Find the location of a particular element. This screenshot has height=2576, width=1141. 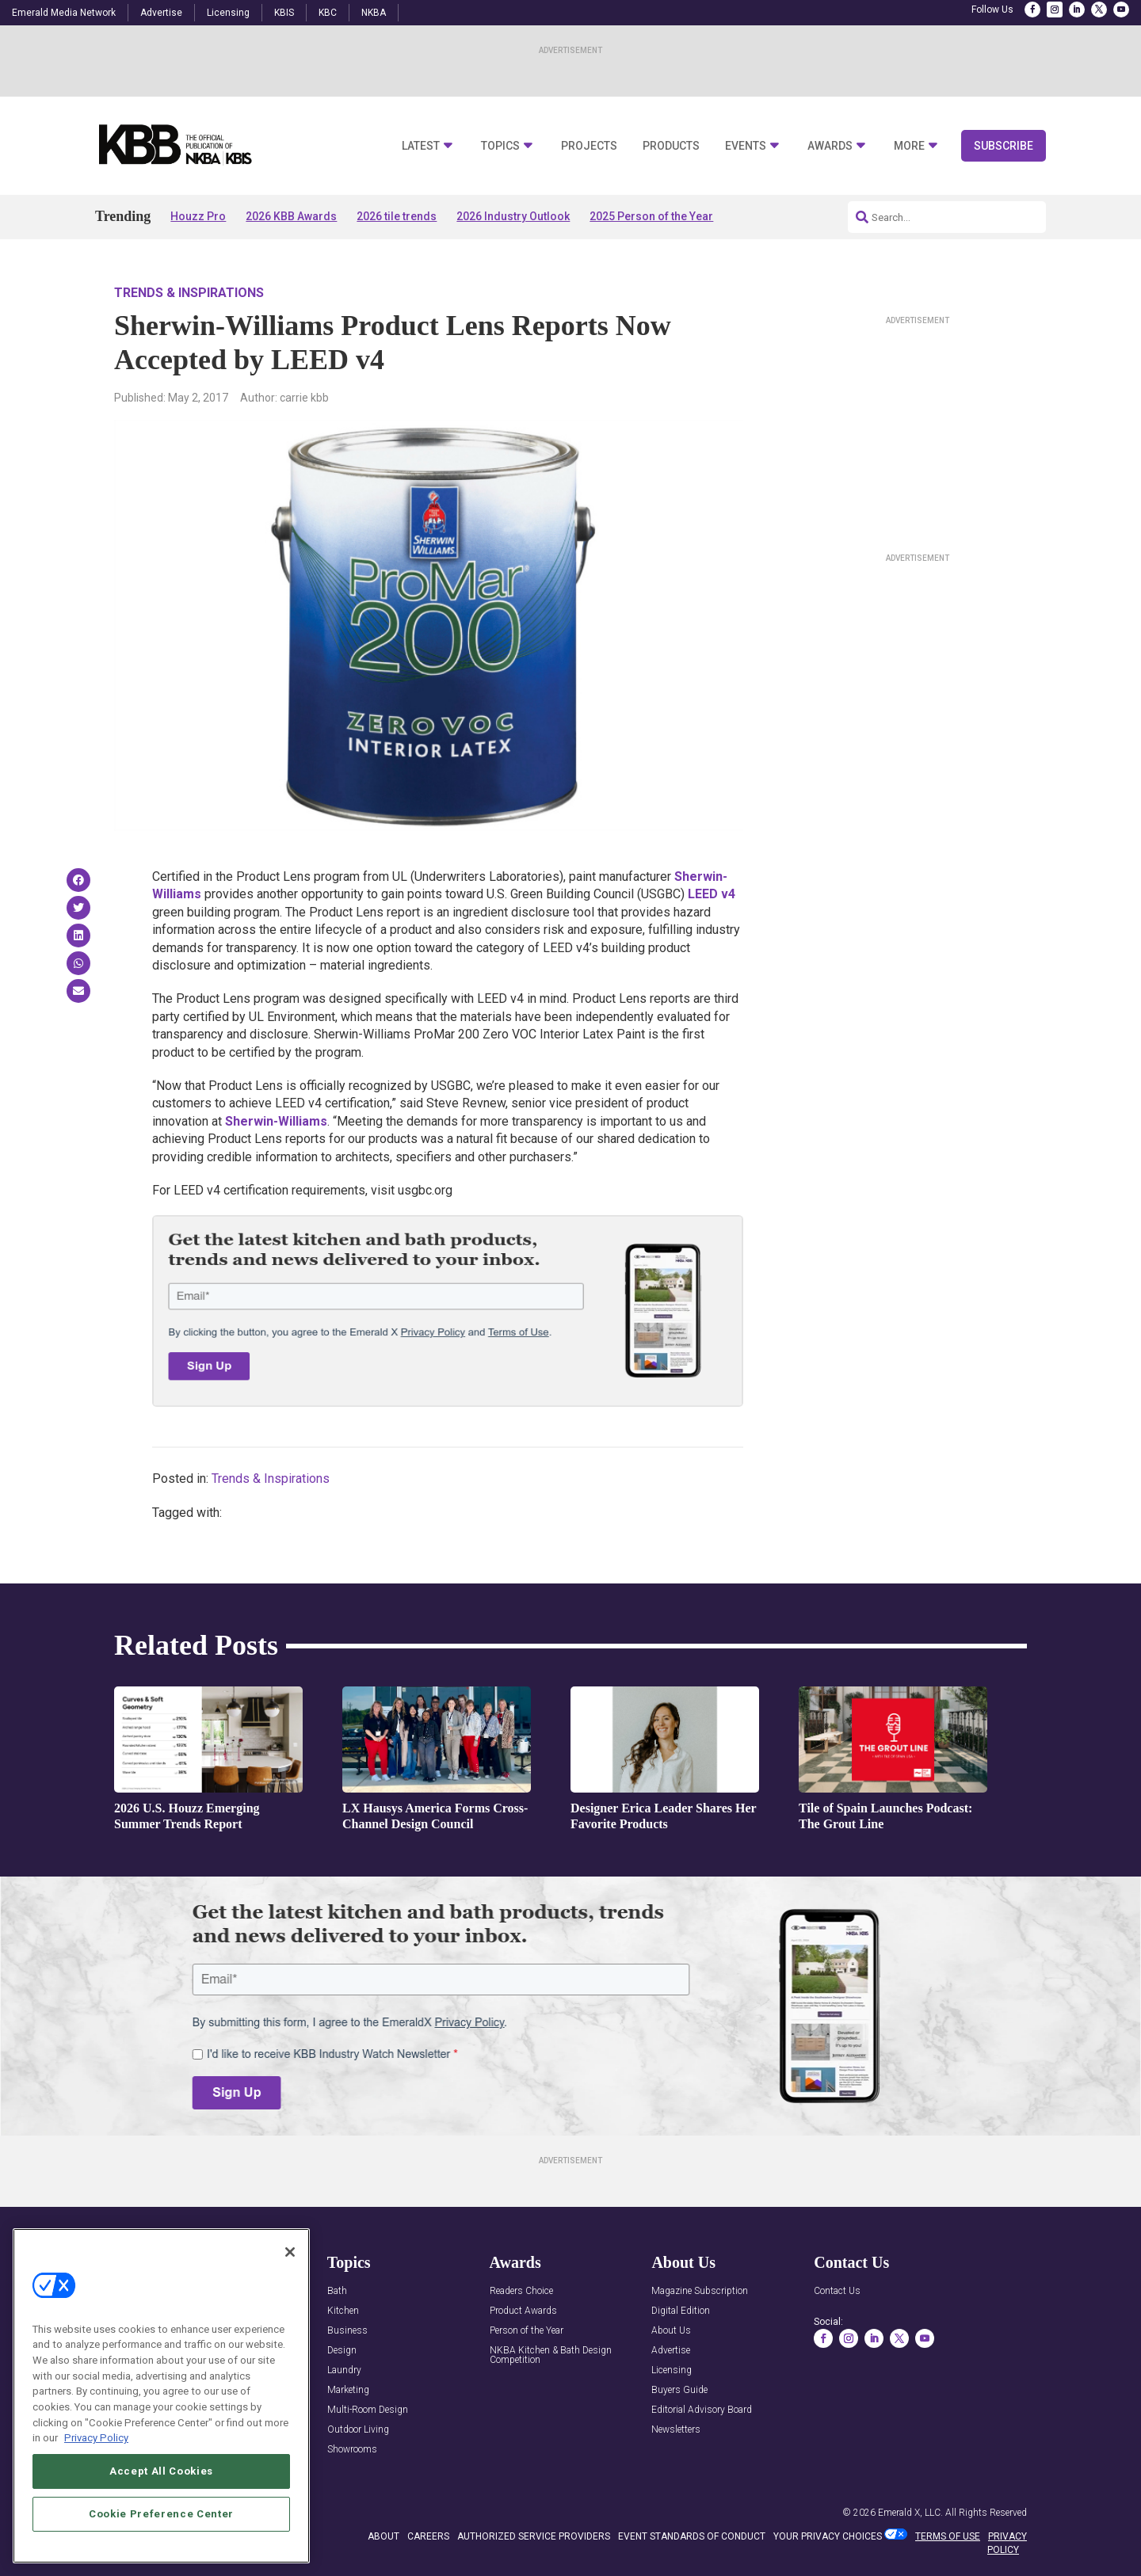

Readers Choice is located at coordinates (521, 2291).